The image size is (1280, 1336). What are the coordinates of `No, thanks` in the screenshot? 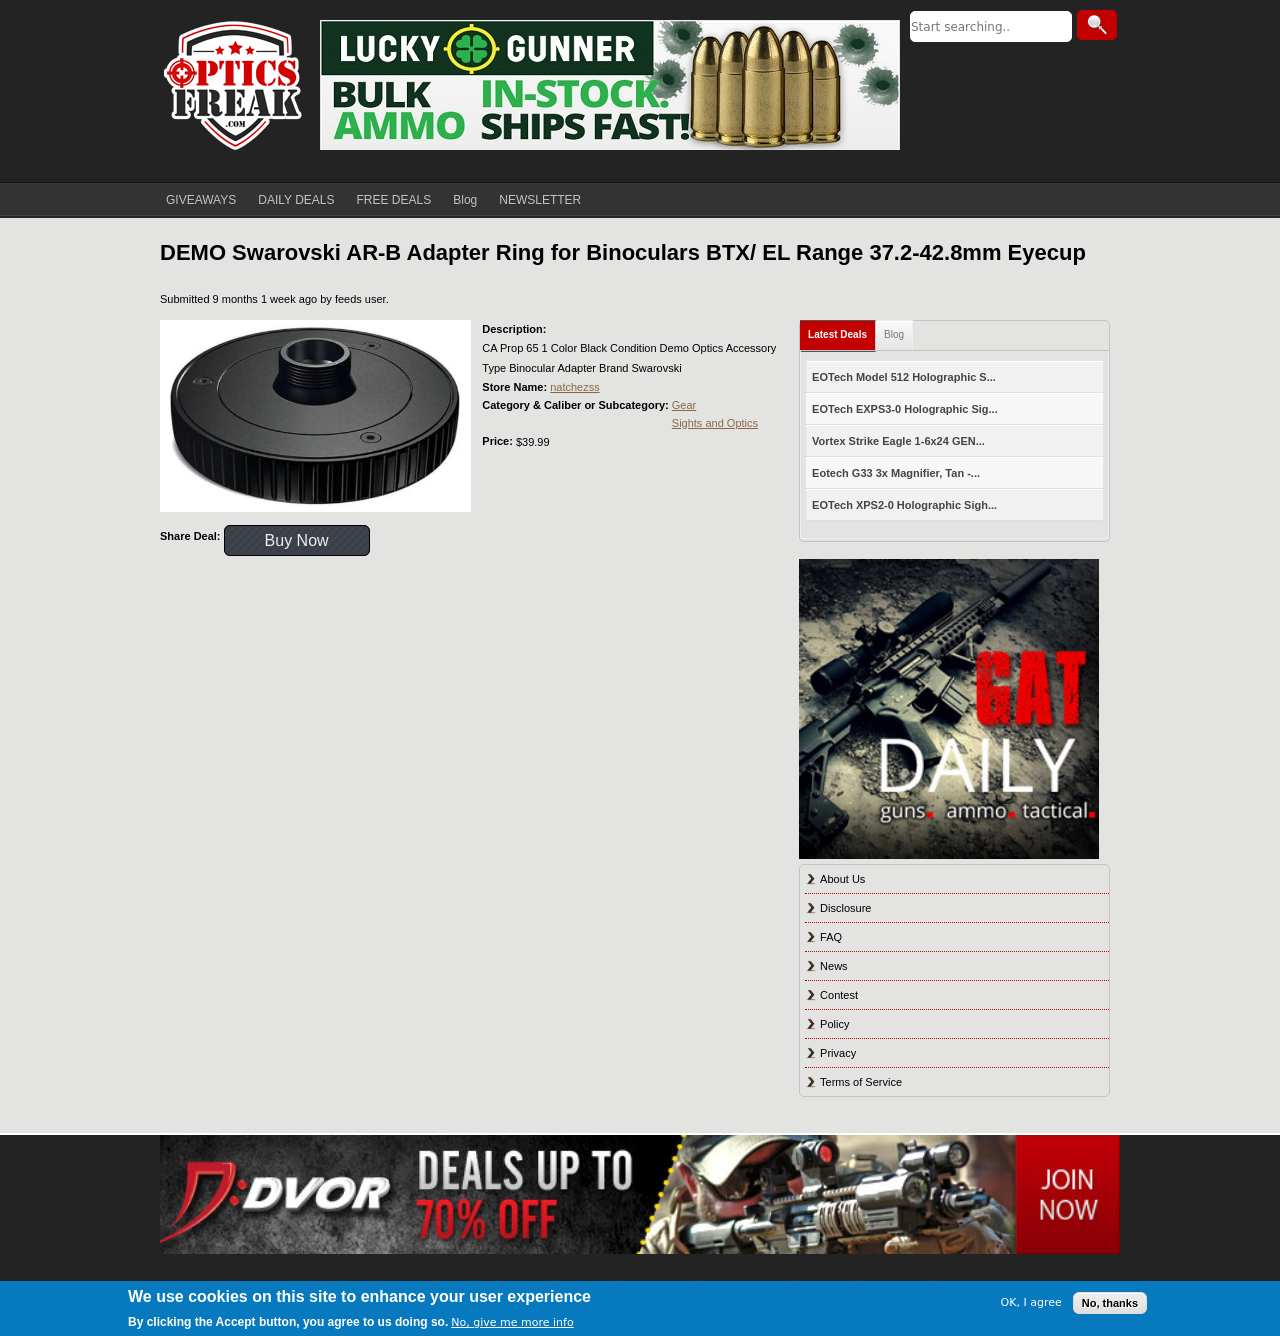 It's located at (1110, 1303).